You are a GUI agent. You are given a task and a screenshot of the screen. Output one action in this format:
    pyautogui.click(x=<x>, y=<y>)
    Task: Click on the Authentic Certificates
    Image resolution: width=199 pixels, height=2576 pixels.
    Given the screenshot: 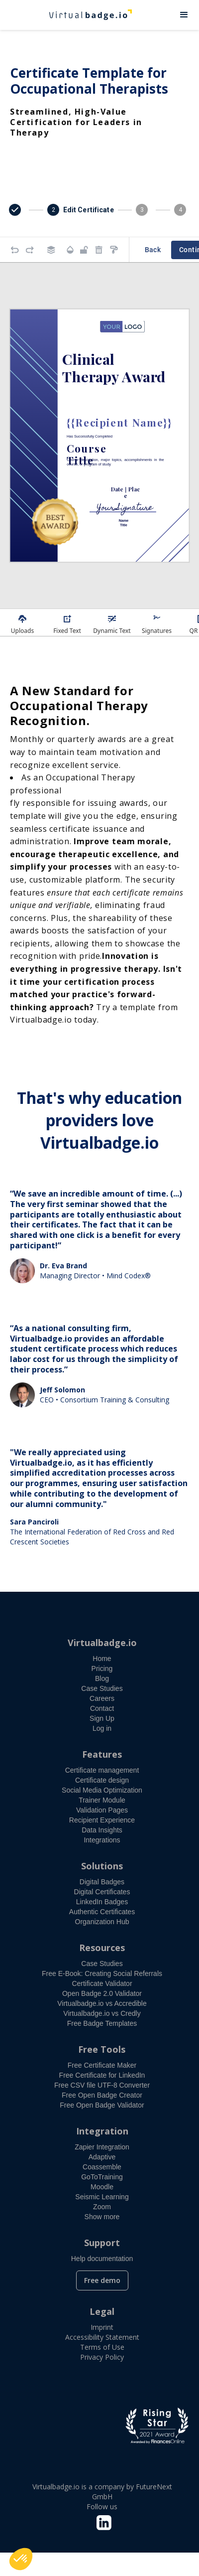 What is the action you would take?
    pyautogui.click(x=102, y=1912)
    